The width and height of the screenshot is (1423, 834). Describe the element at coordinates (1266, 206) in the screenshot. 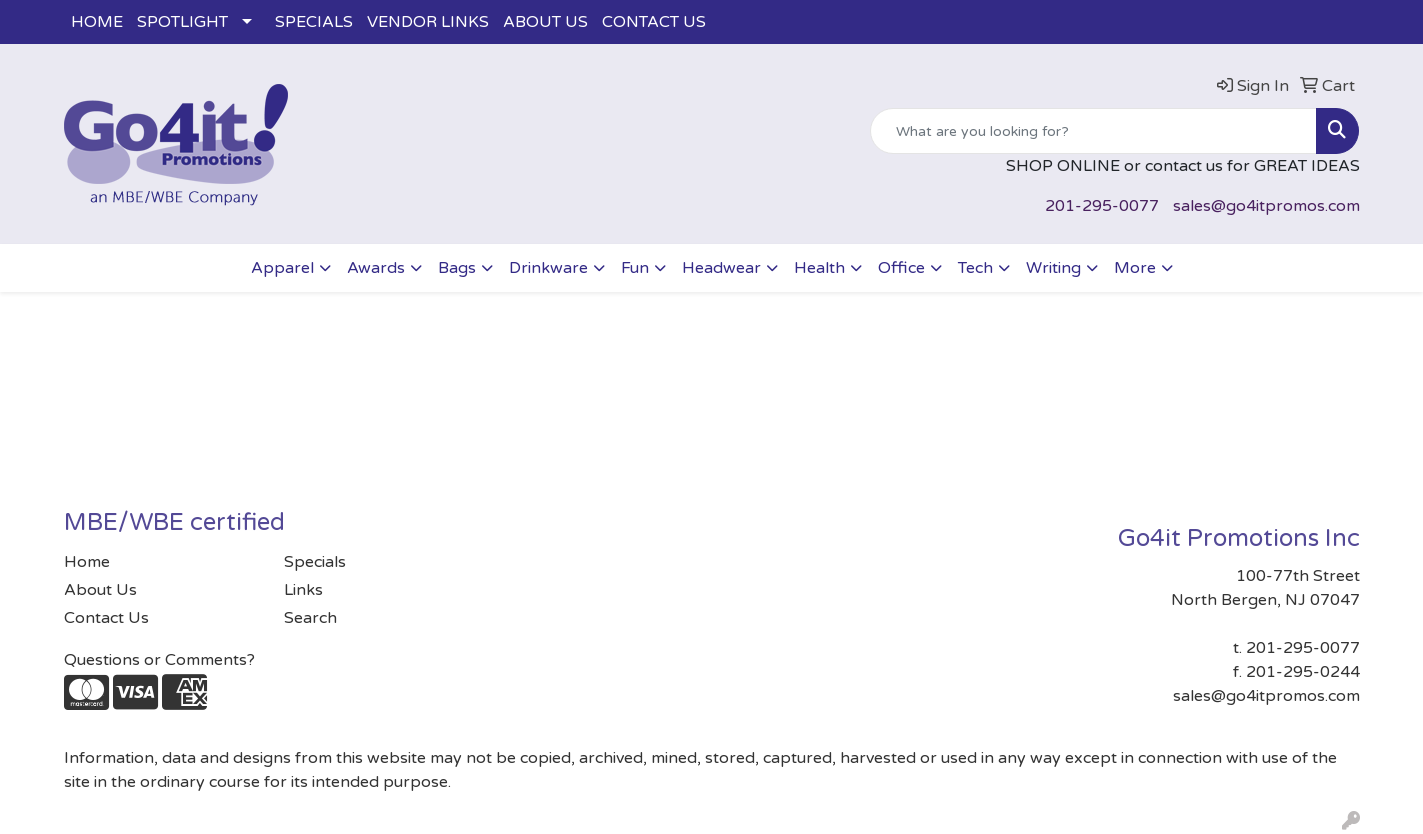

I see `sales@go4itpromos.com` at that location.